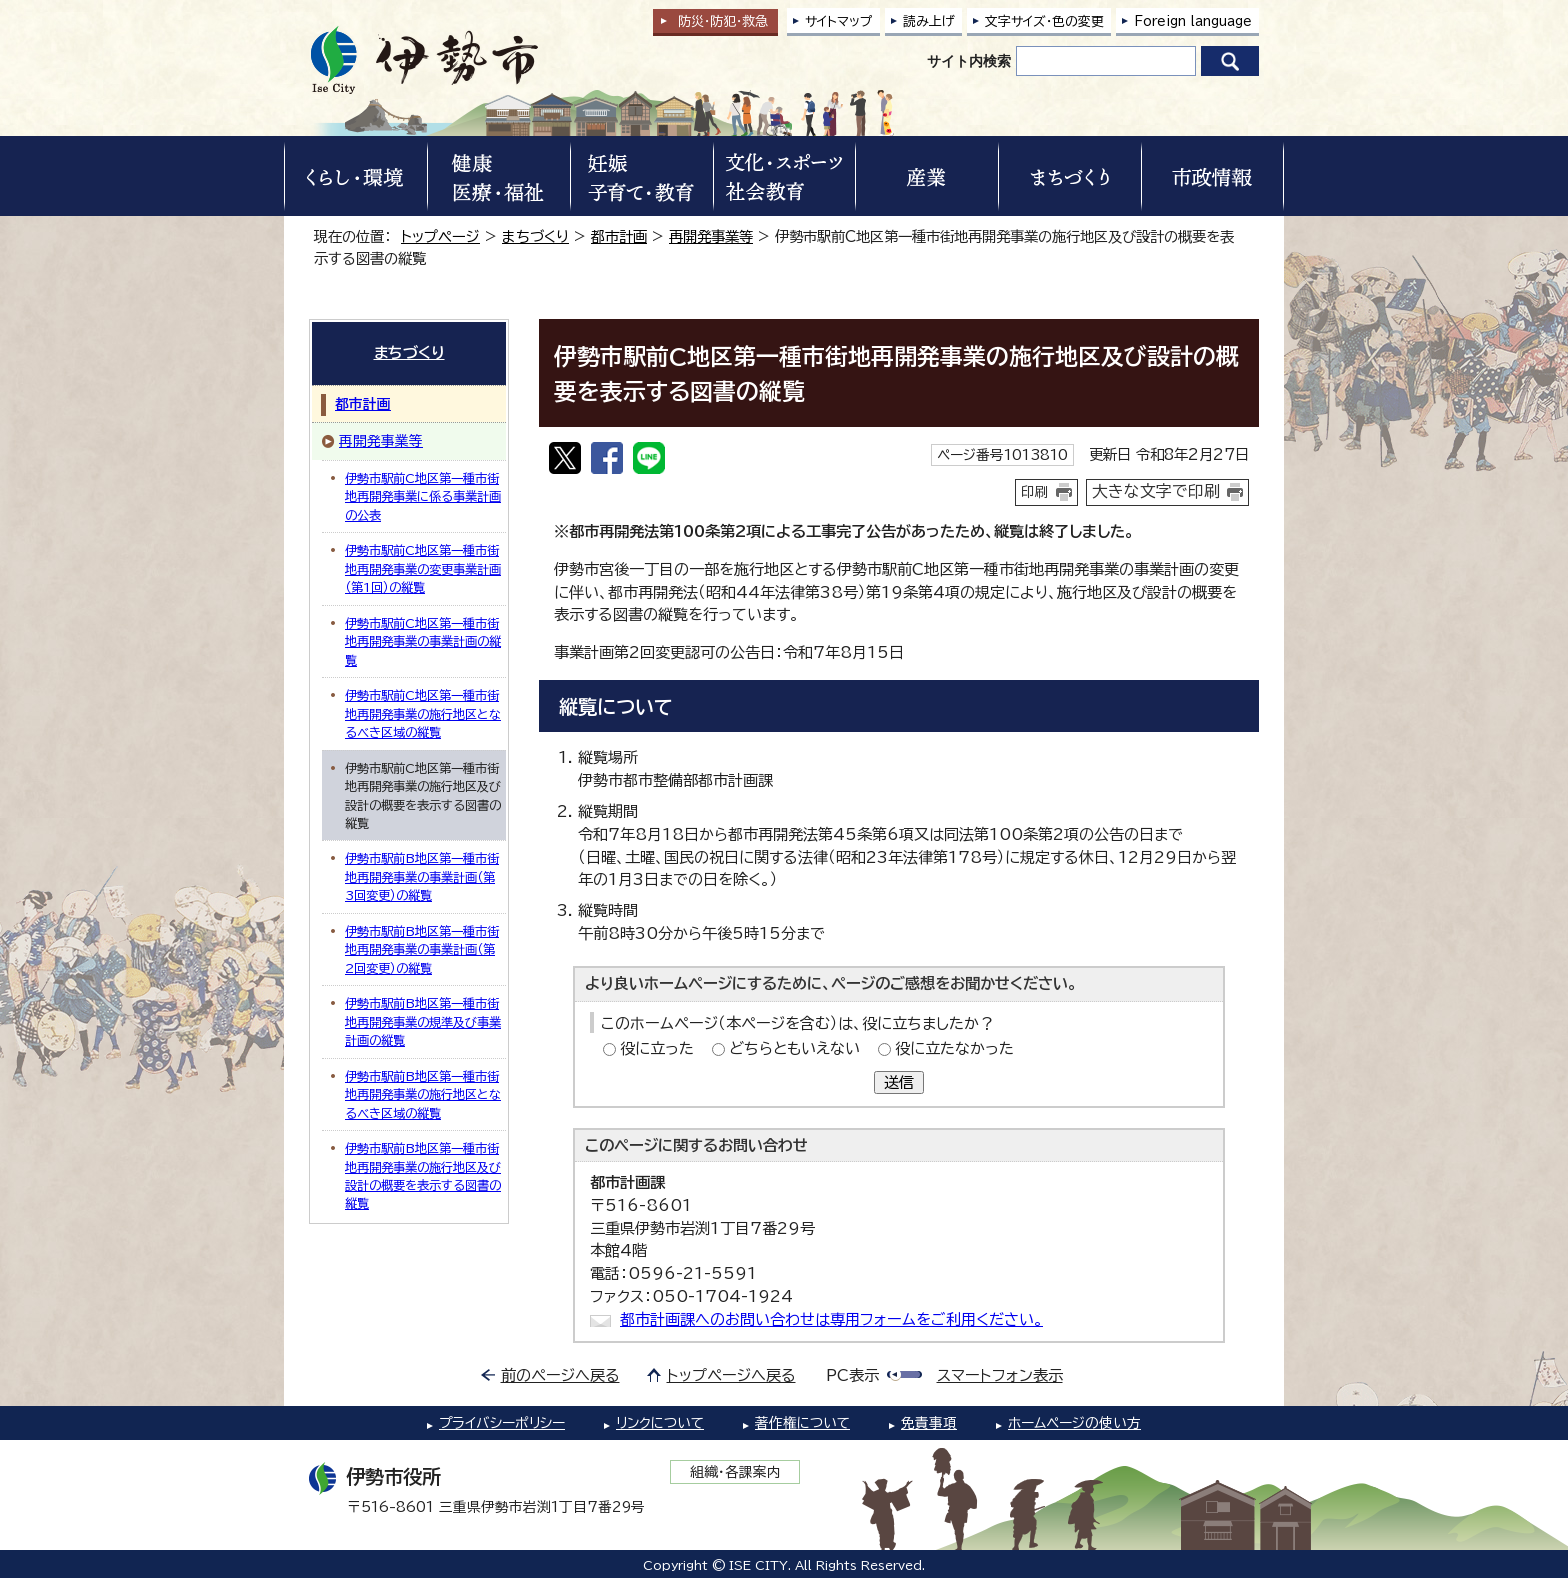 The image size is (1568, 1578). What do you see at coordinates (423, 496) in the screenshot?
I see `伊勢市駅前C地区第一種市街地再開発事業に係る事業計画の公表` at bounding box center [423, 496].